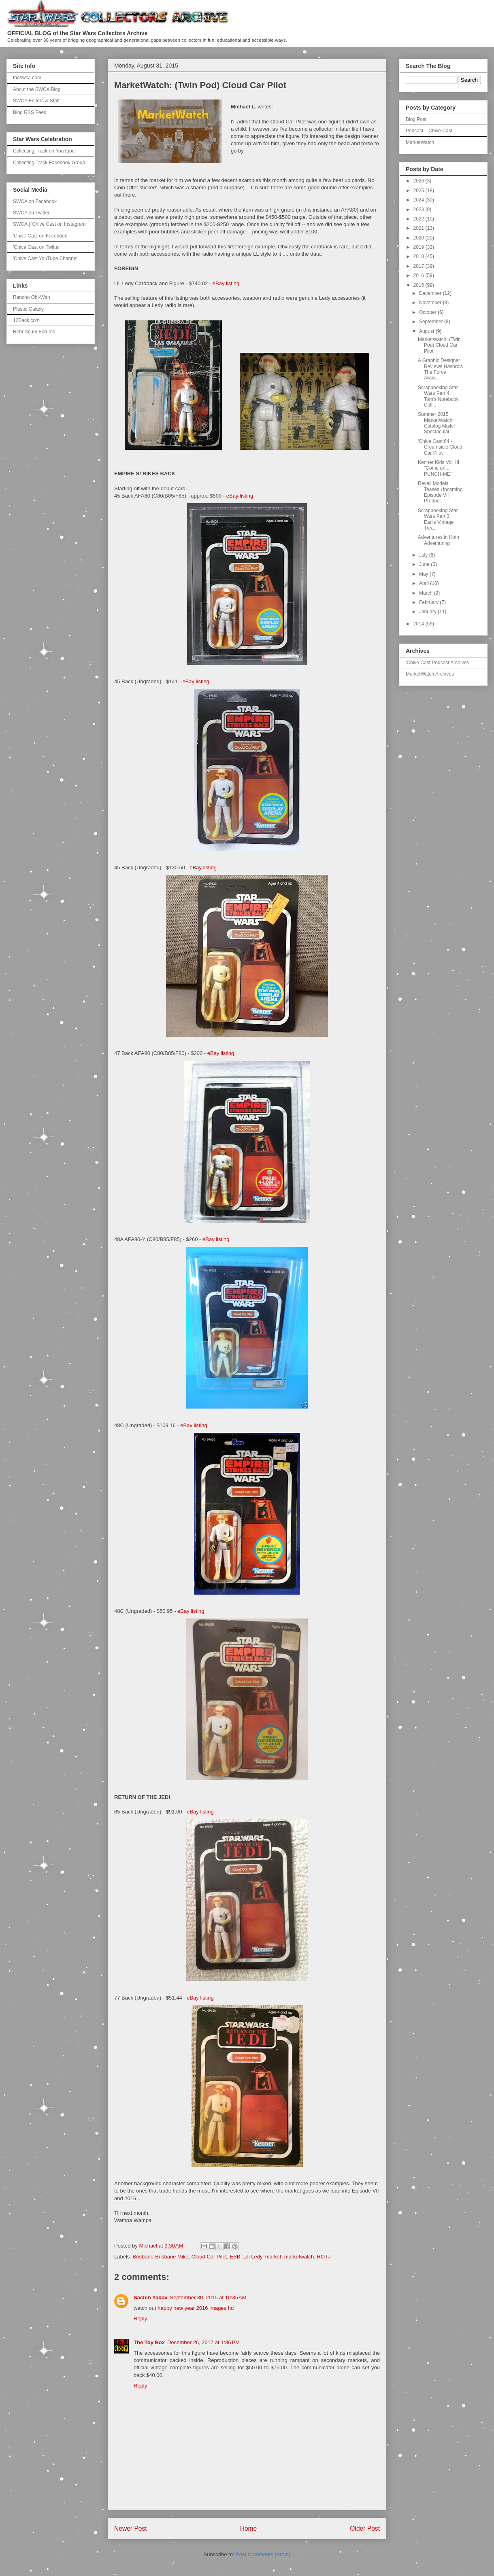  Describe the element at coordinates (419, 247) in the screenshot. I see `2019` at that location.